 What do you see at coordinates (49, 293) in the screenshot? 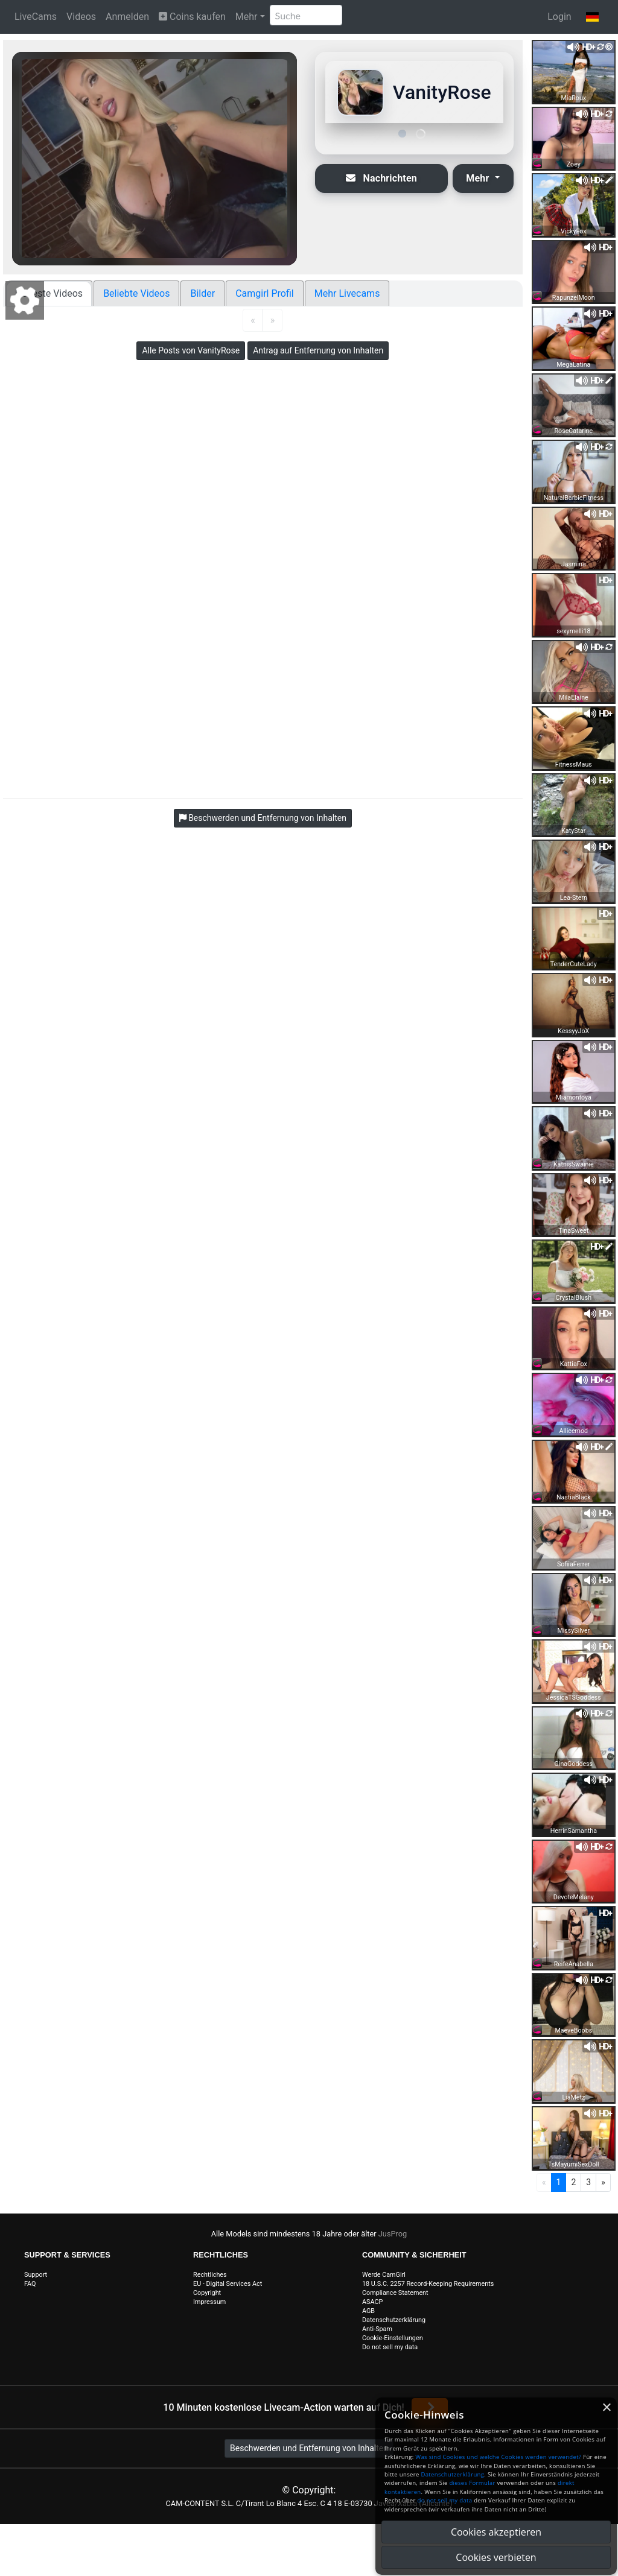
I see `Neueste Videos [tab]` at bounding box center [49, 293].